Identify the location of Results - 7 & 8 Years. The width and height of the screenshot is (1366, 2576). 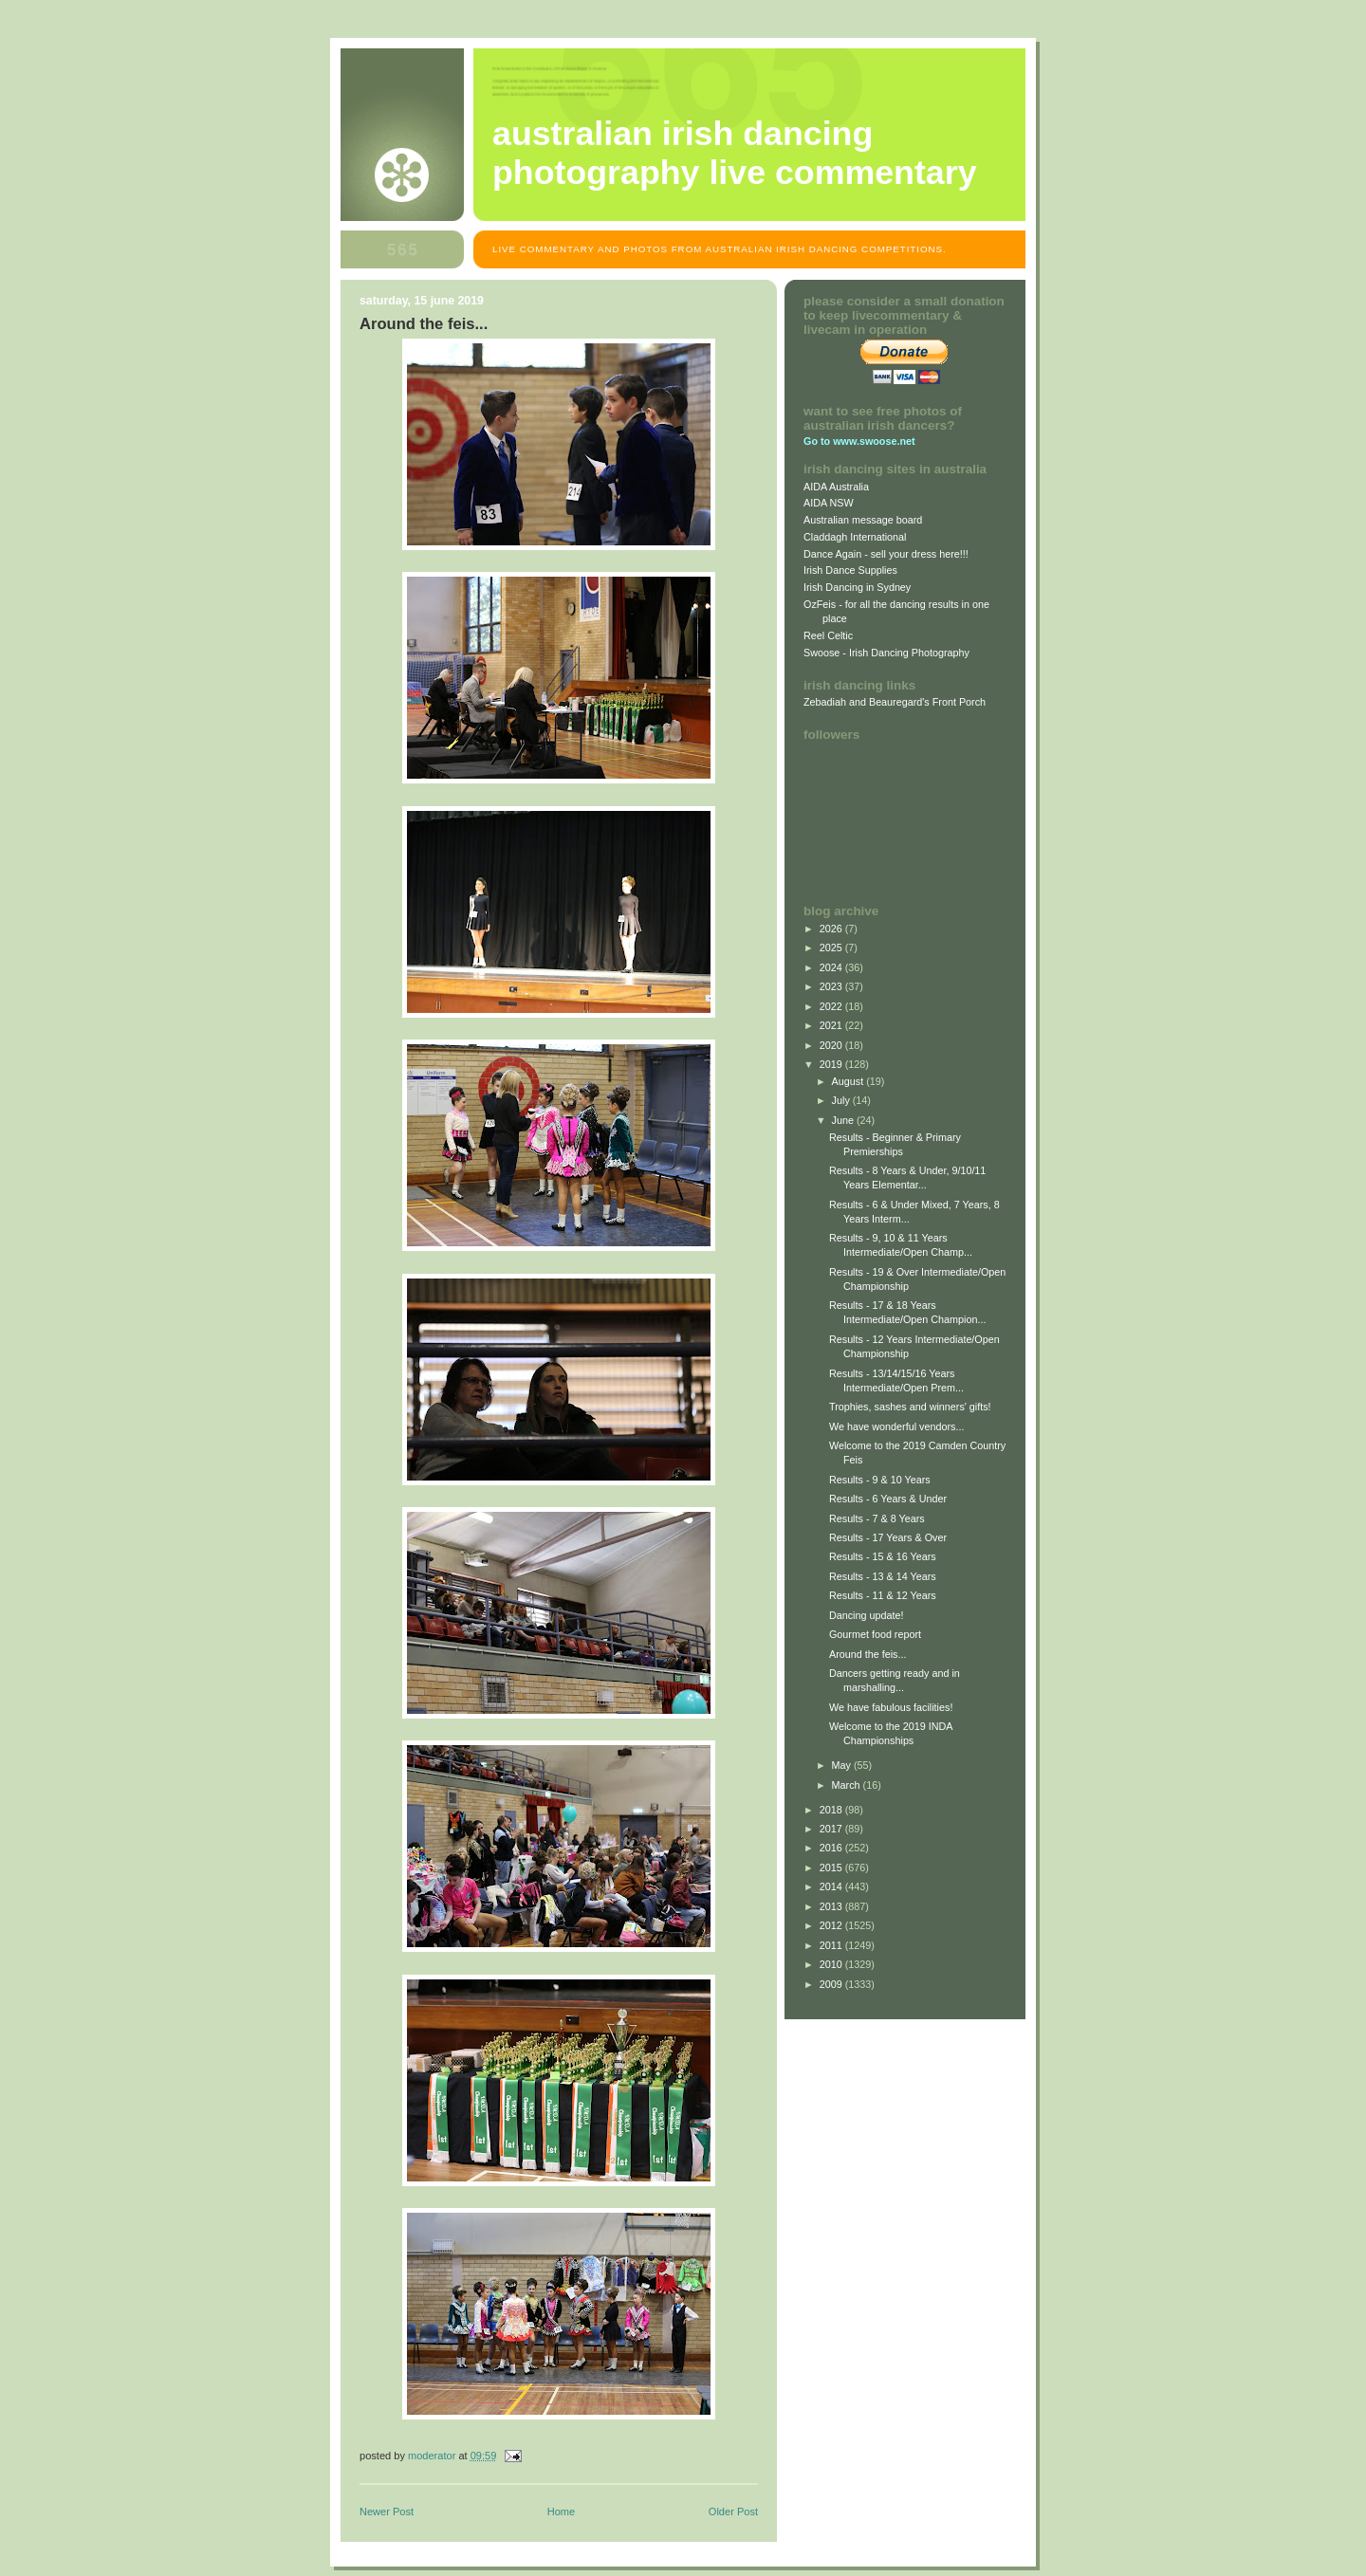
(877, 1518).